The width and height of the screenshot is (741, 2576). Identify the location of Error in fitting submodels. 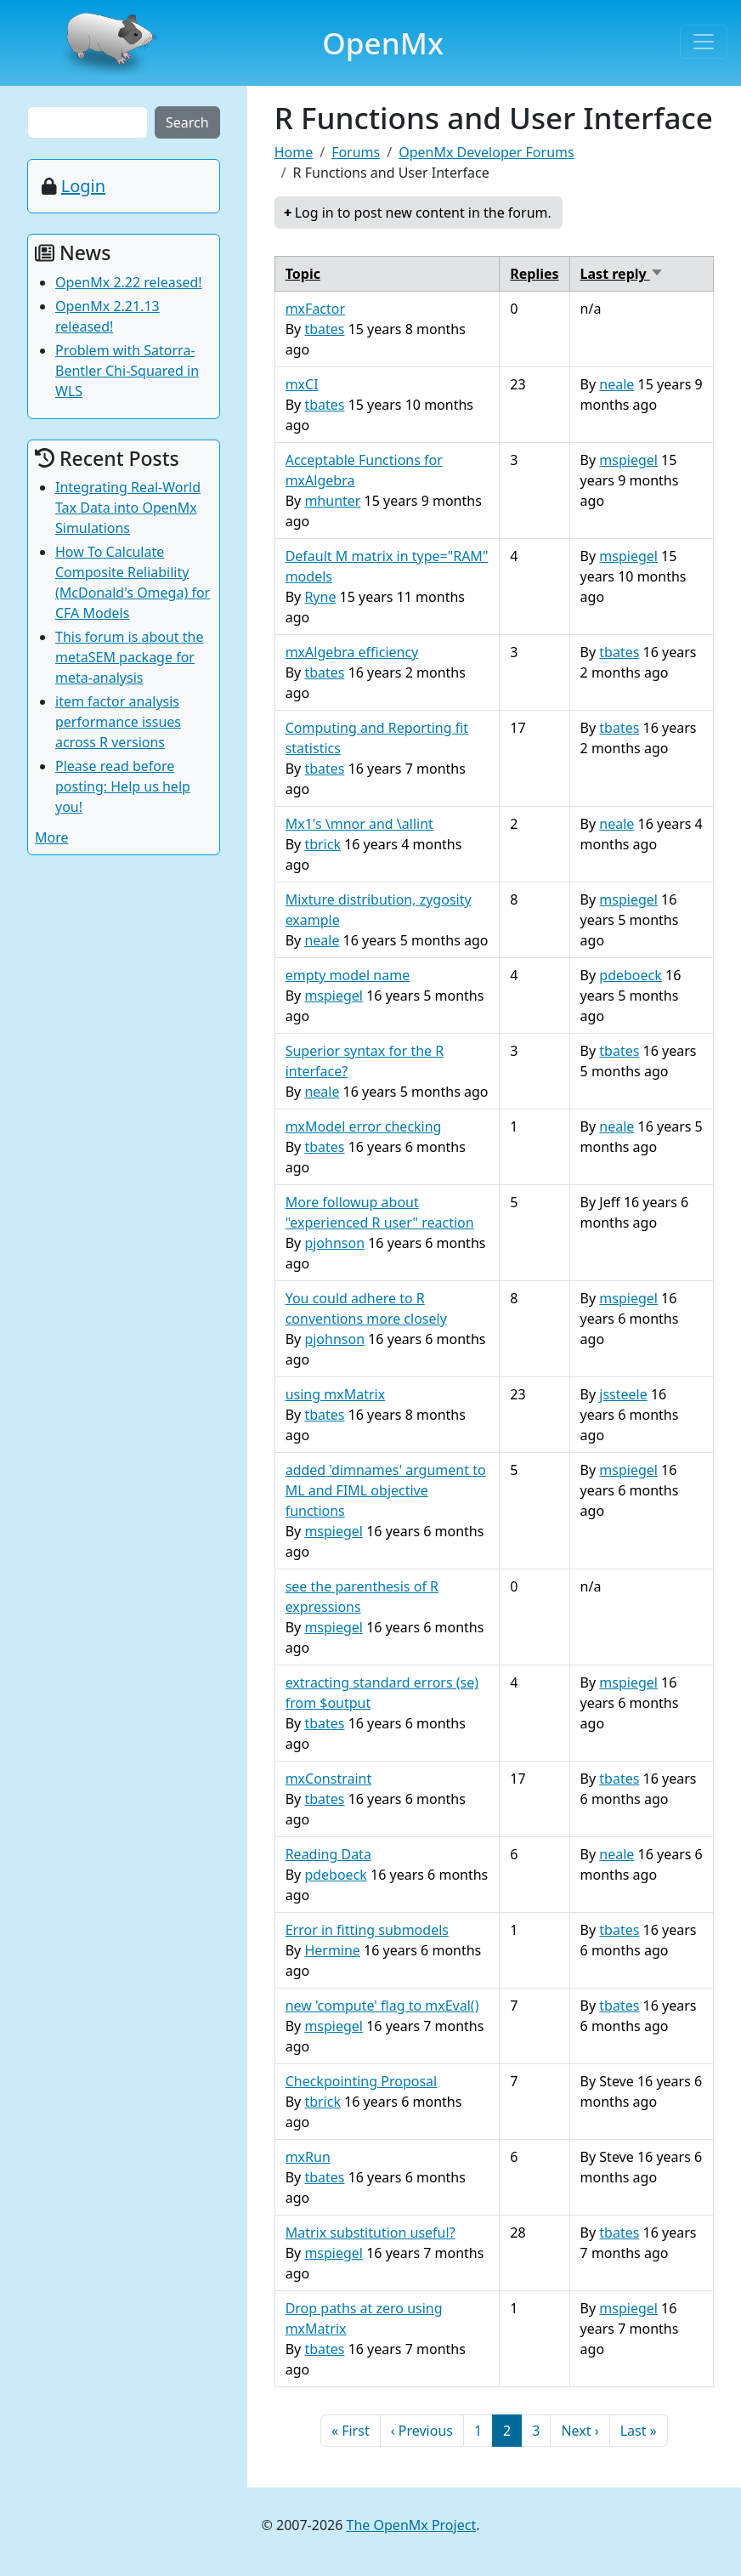
(367, 1930).